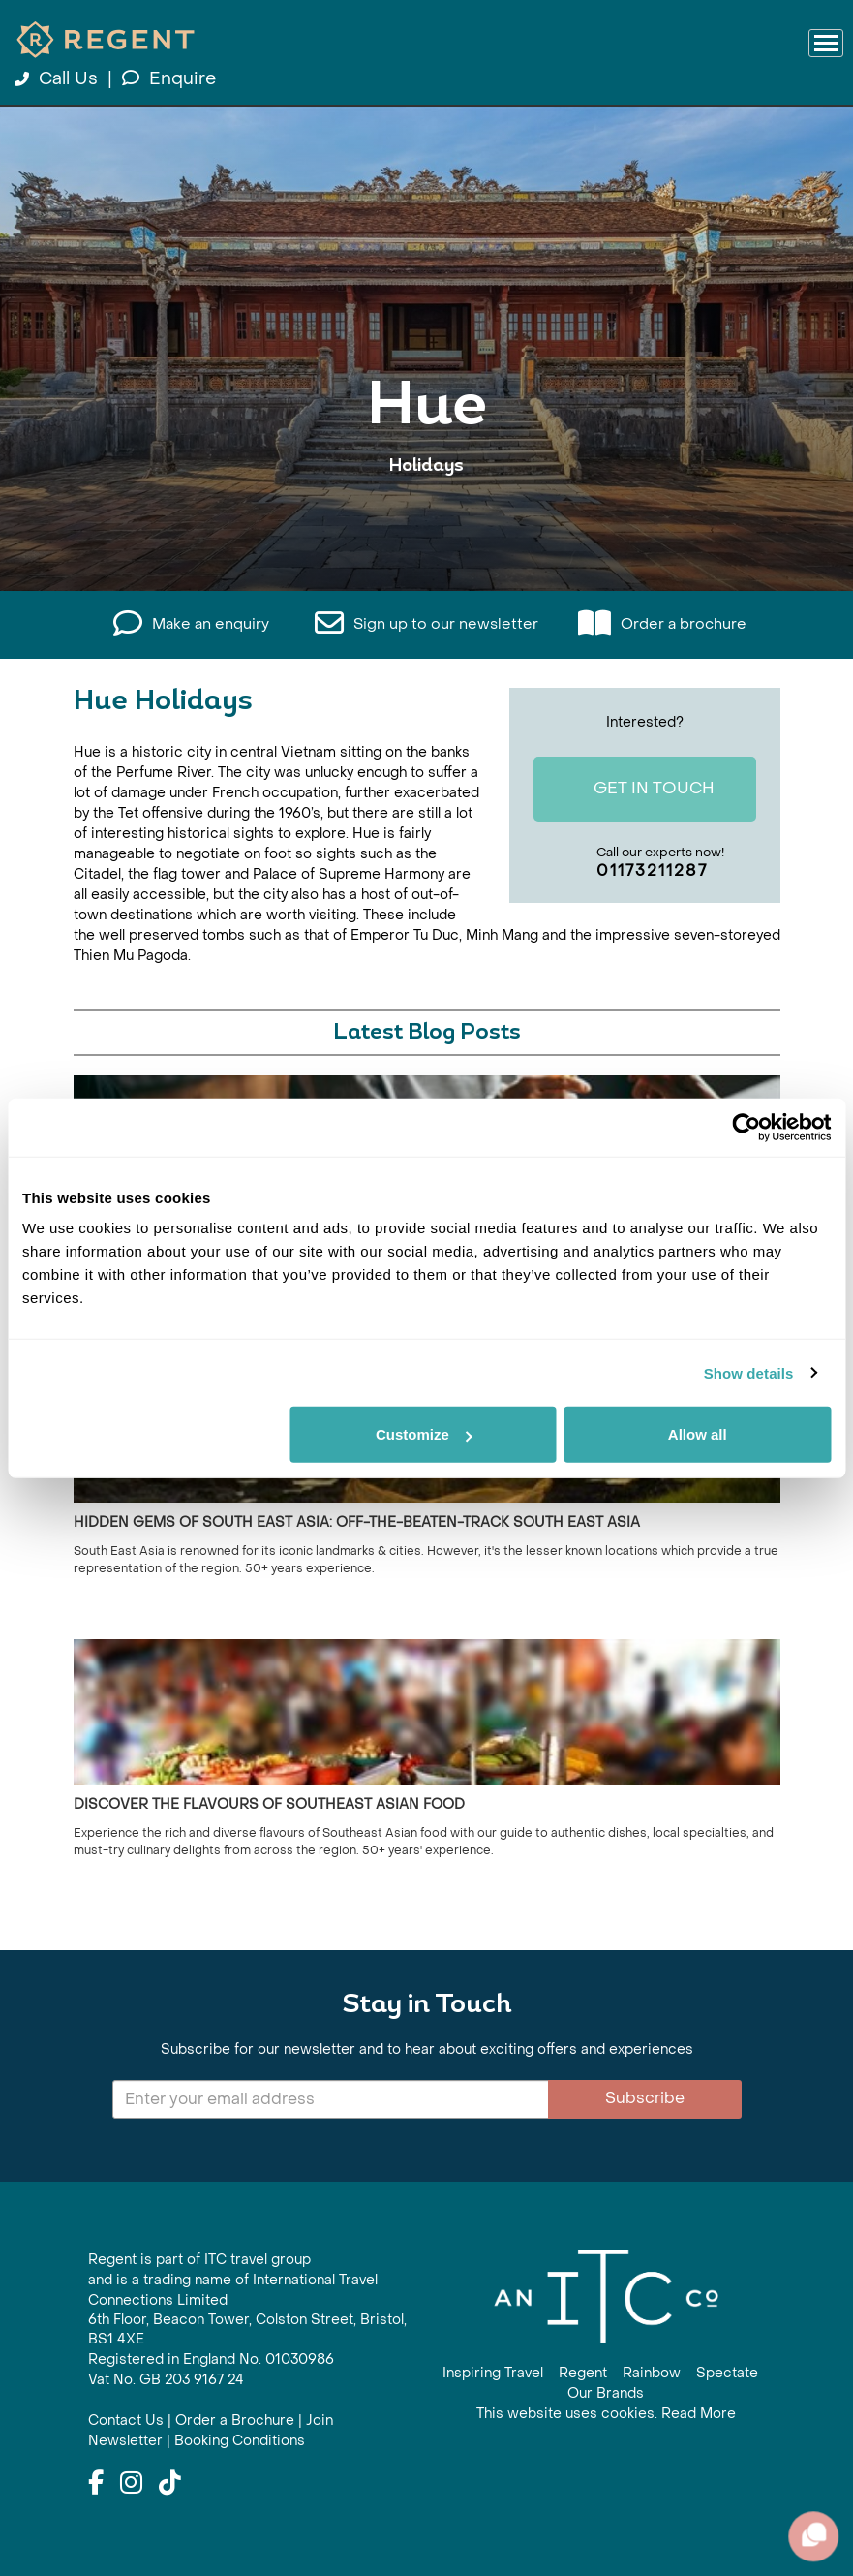  I want to click on Contact Us, so click(126, 2420).